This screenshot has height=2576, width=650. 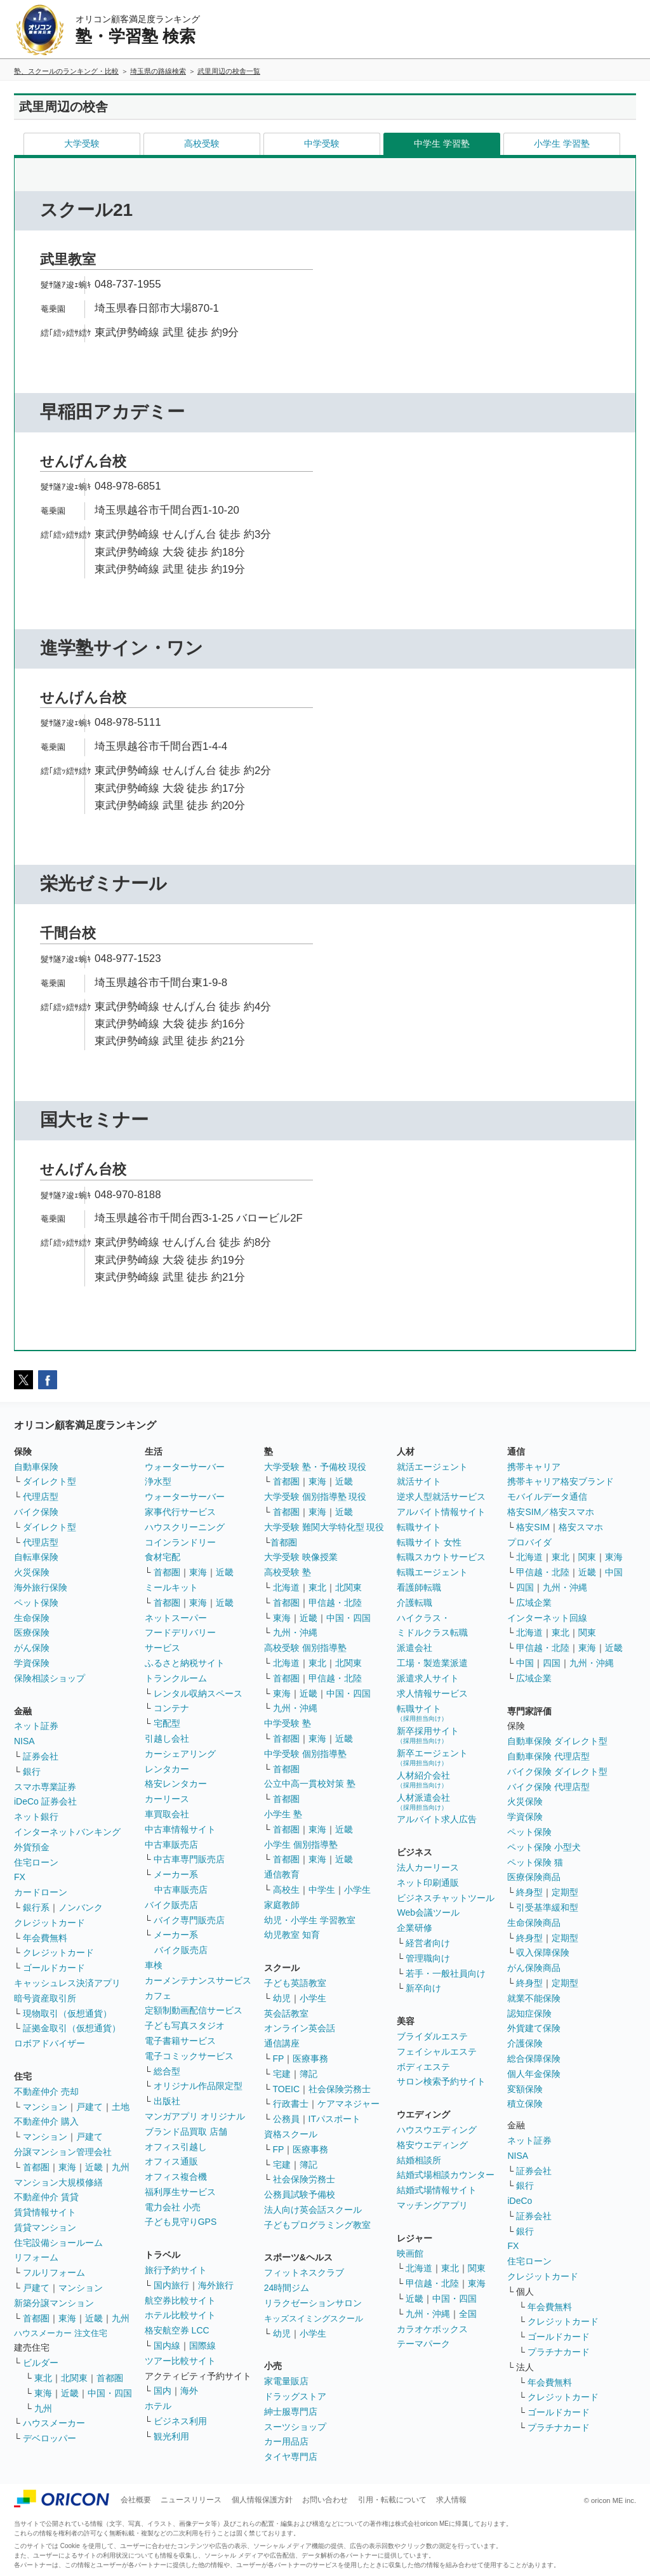 What do you see at coordinates (525, 2043) in the screenshot?
I see `介護保険` at bounding box center [525, 2043].